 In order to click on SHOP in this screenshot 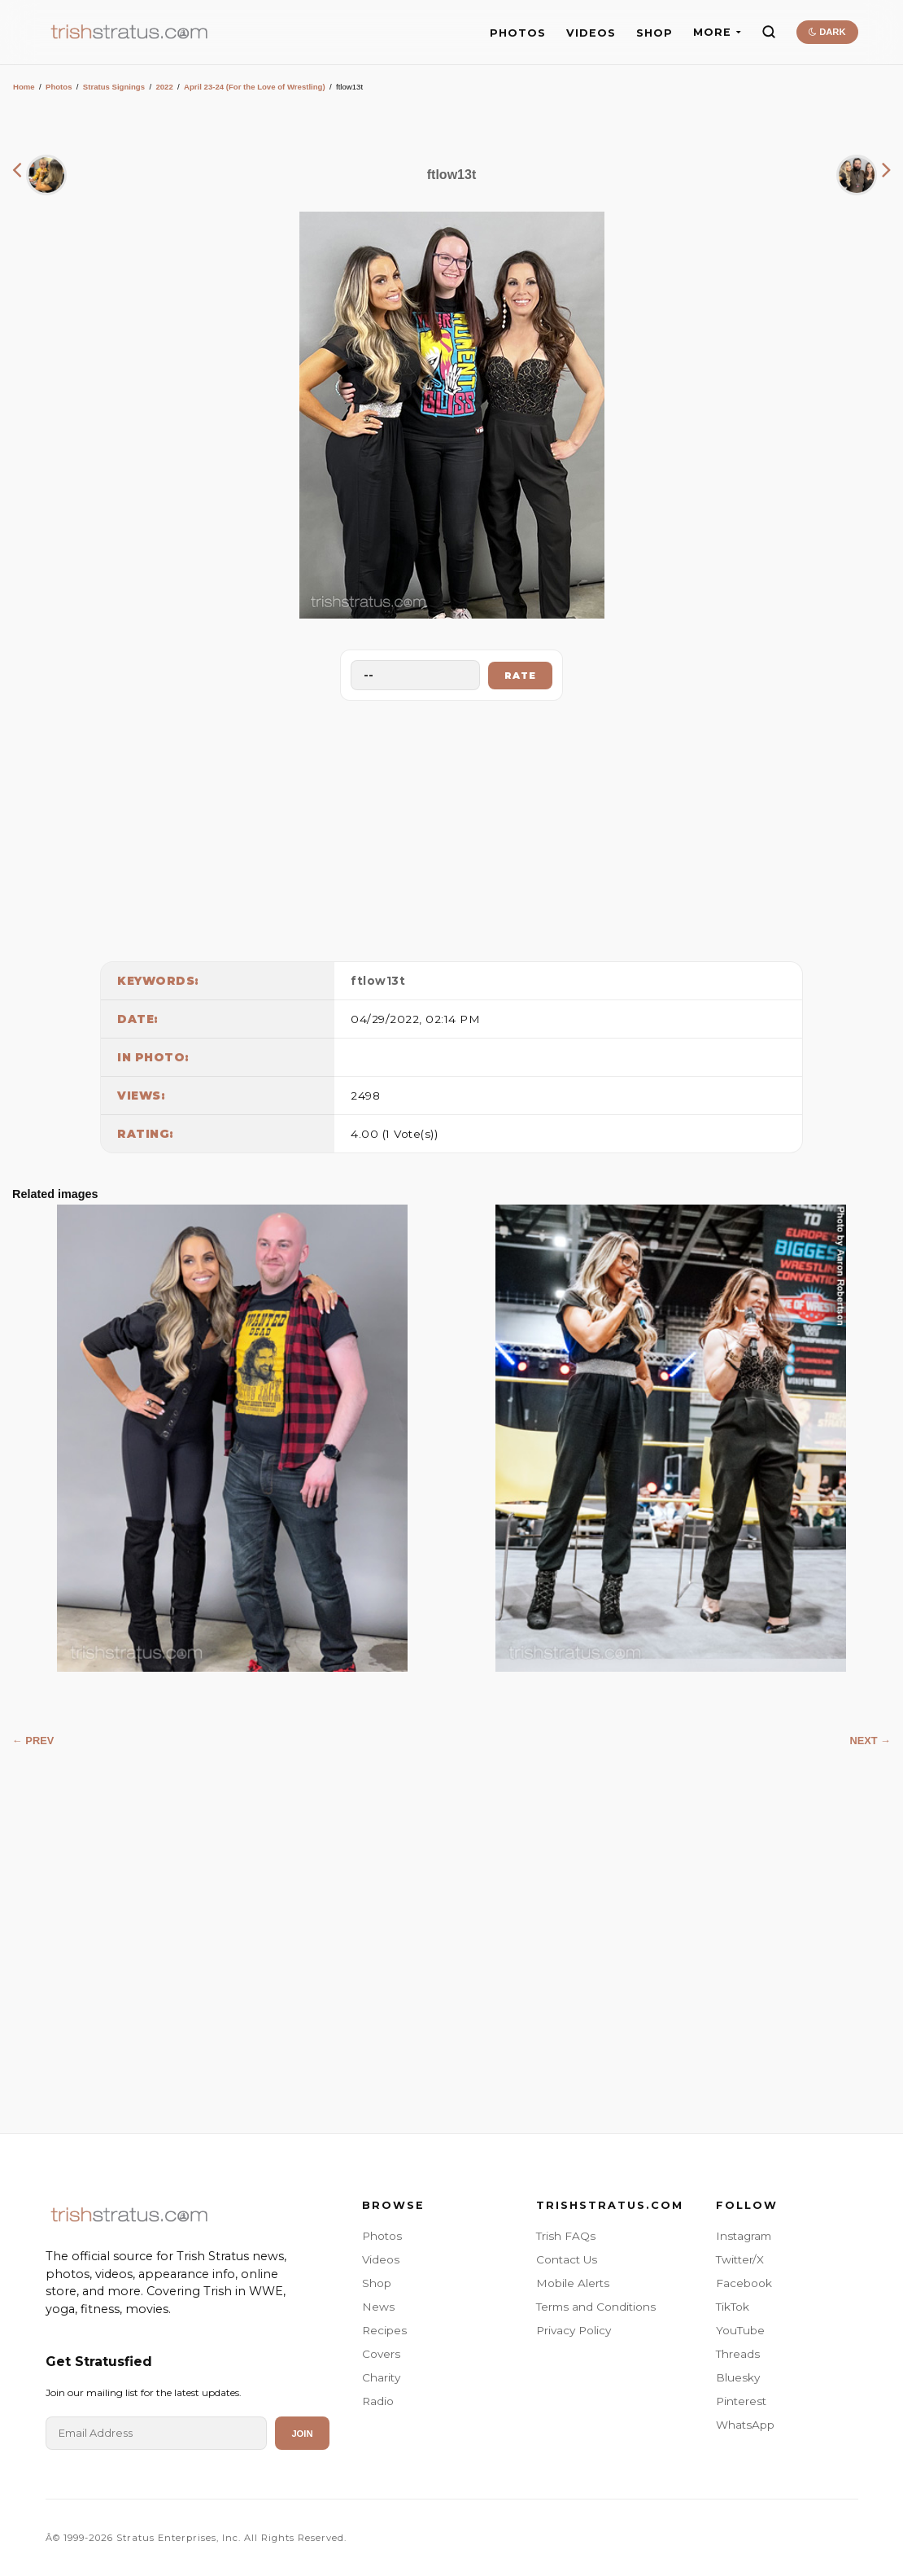, I will do `click(654, 33)`.